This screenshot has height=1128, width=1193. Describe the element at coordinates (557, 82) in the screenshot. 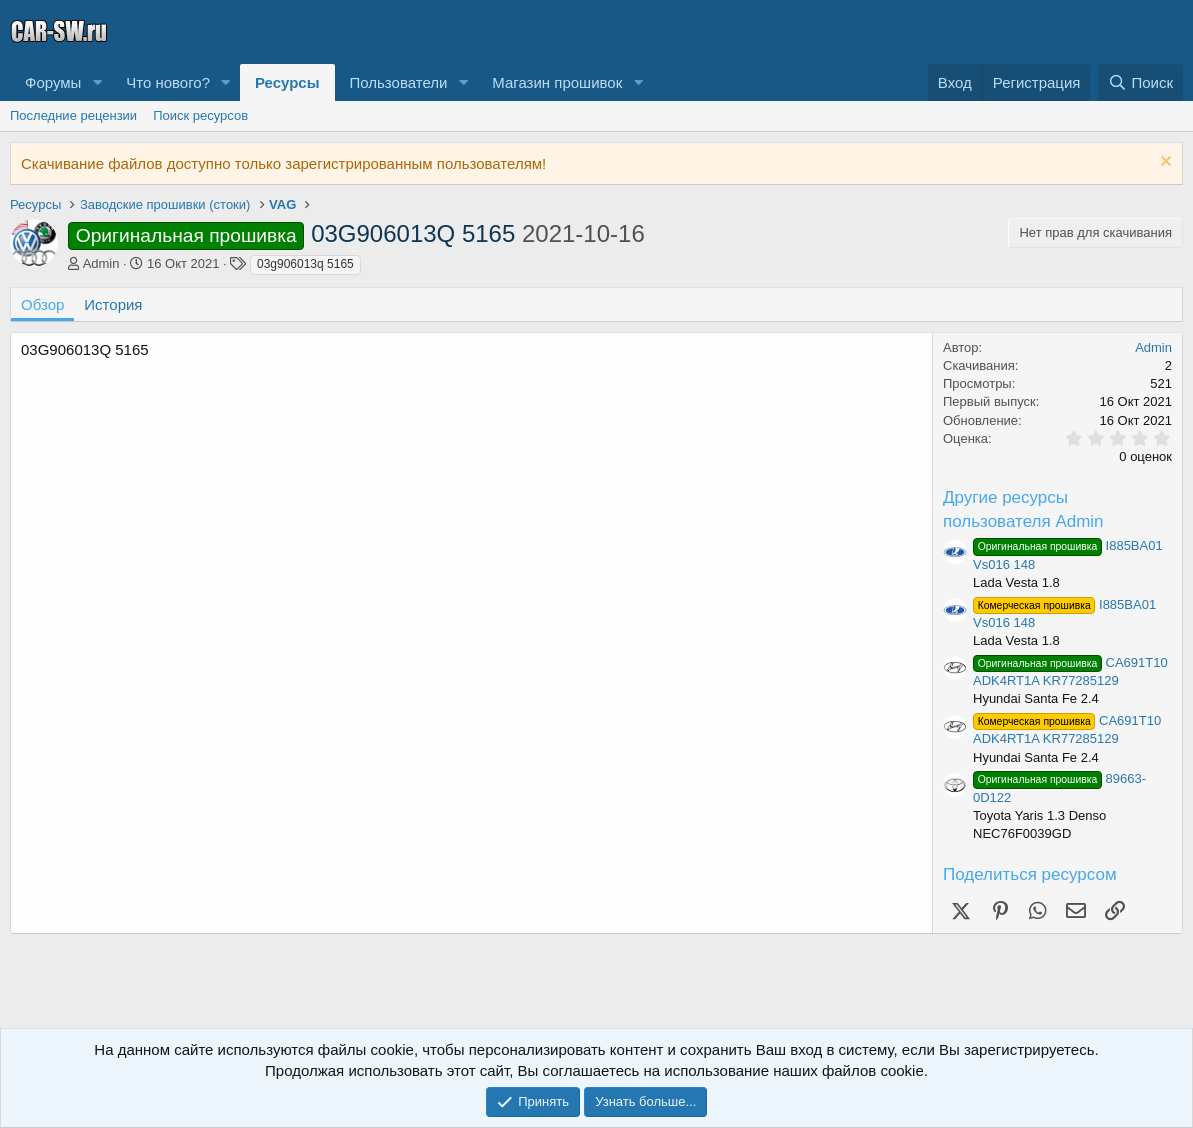

I see `Магазин прошивок` at that location.